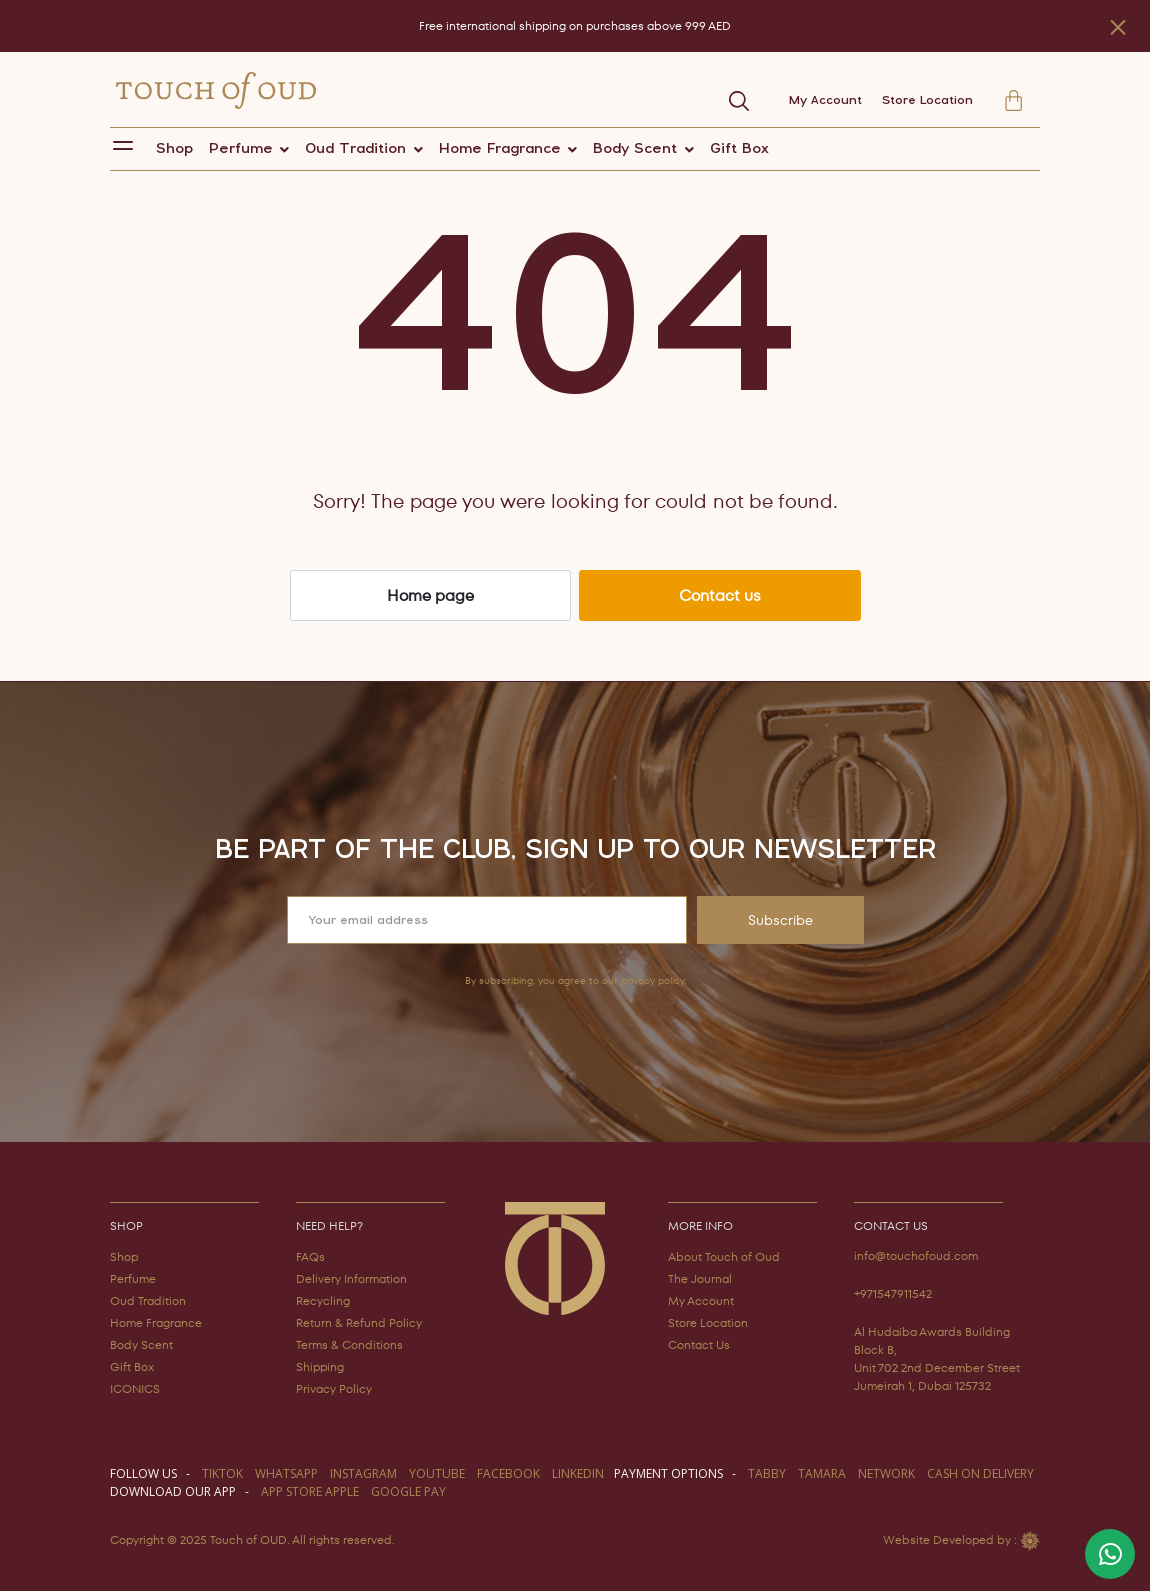 The image size is (1150, 1591). What do you see at coordinates (780, 920) in the screenshot?
I see `Subscribe` at bounding box center [780, 920].